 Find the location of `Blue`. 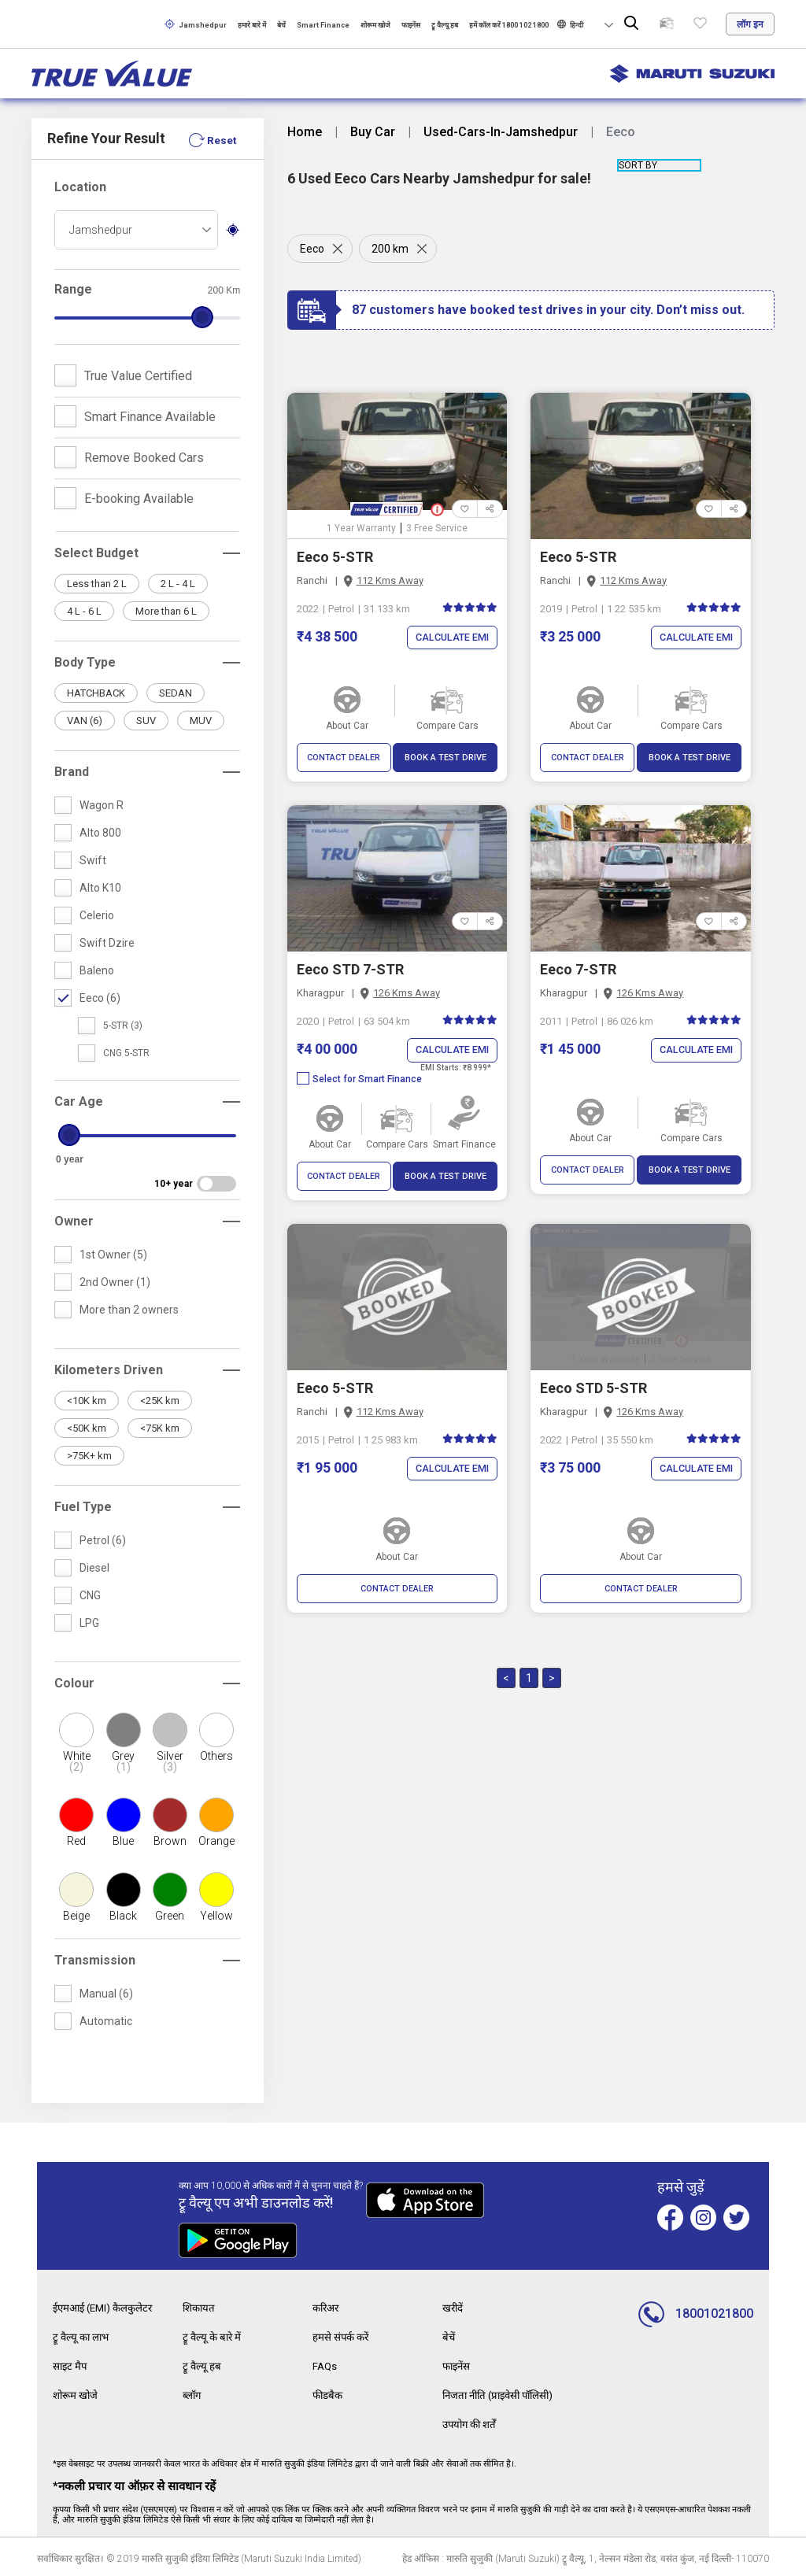

Blue is located at coordinates (123, 1840).